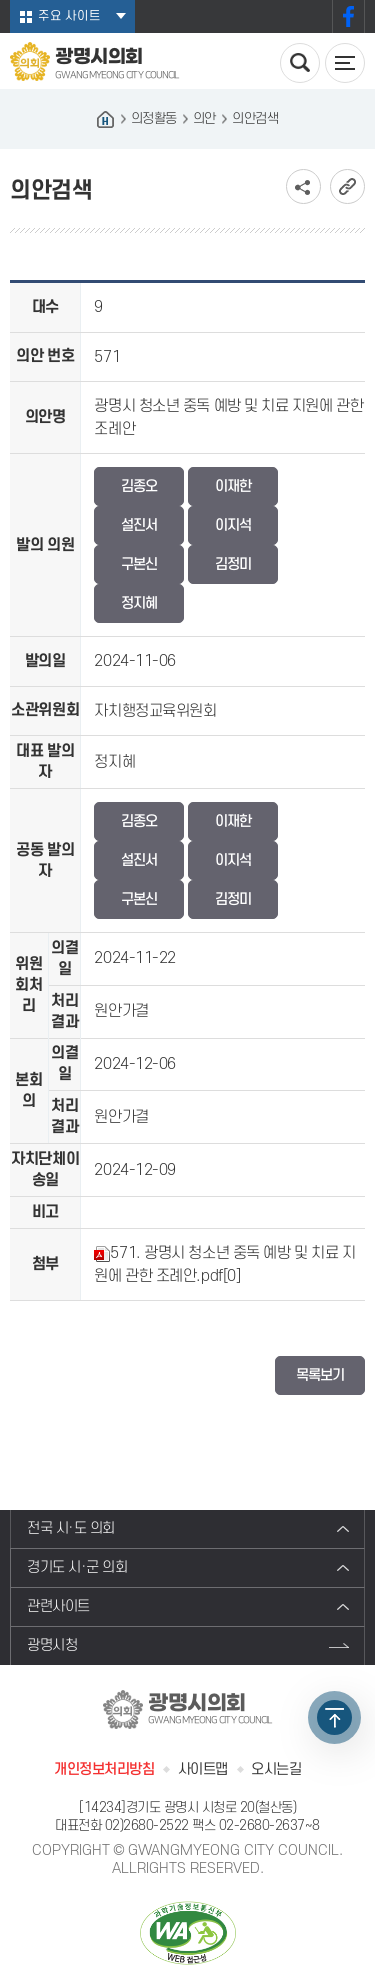 This screenshot has height=1978, width=375. What do you see at coordinates (139, 525) in the screenshot?
I see `설진서` at bounding box center [139, 525].